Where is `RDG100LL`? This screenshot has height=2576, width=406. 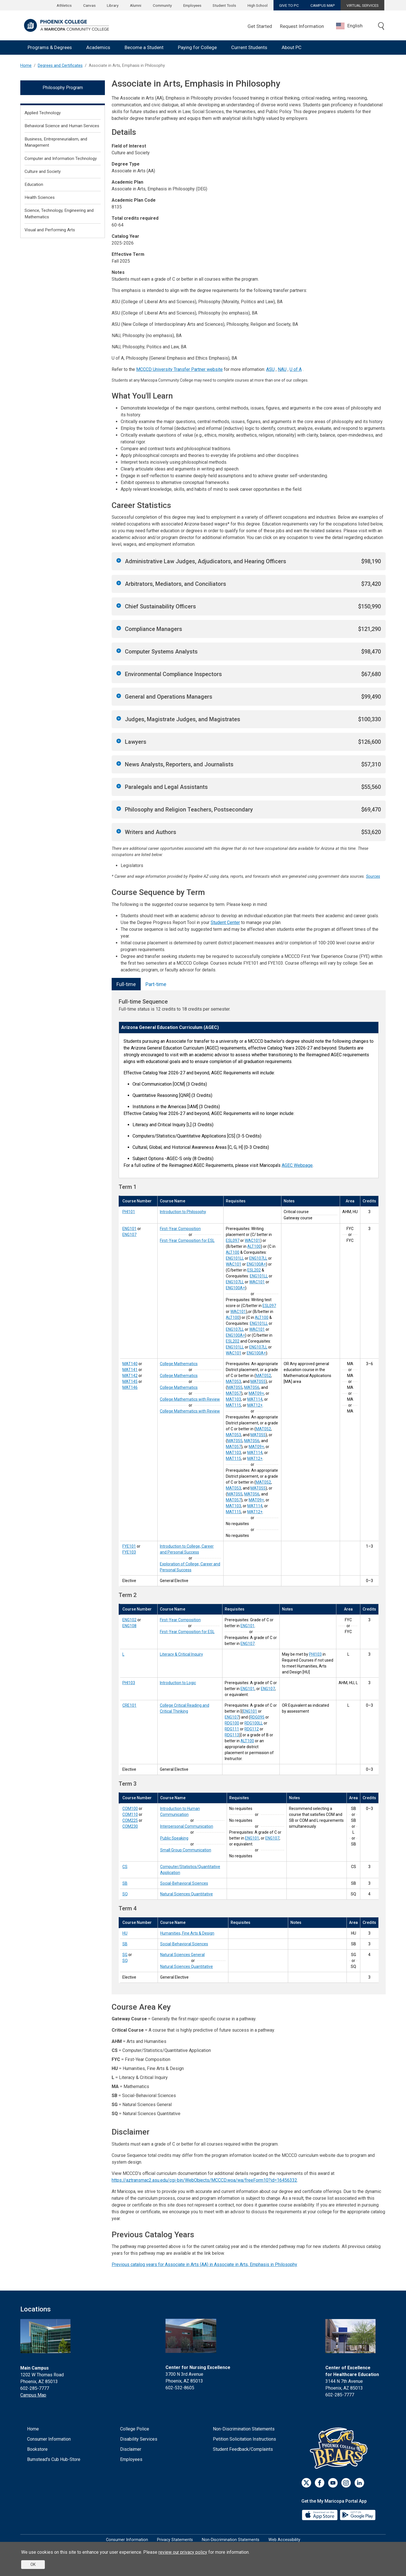 RDG100LL is located at coordinates (253, 1723).